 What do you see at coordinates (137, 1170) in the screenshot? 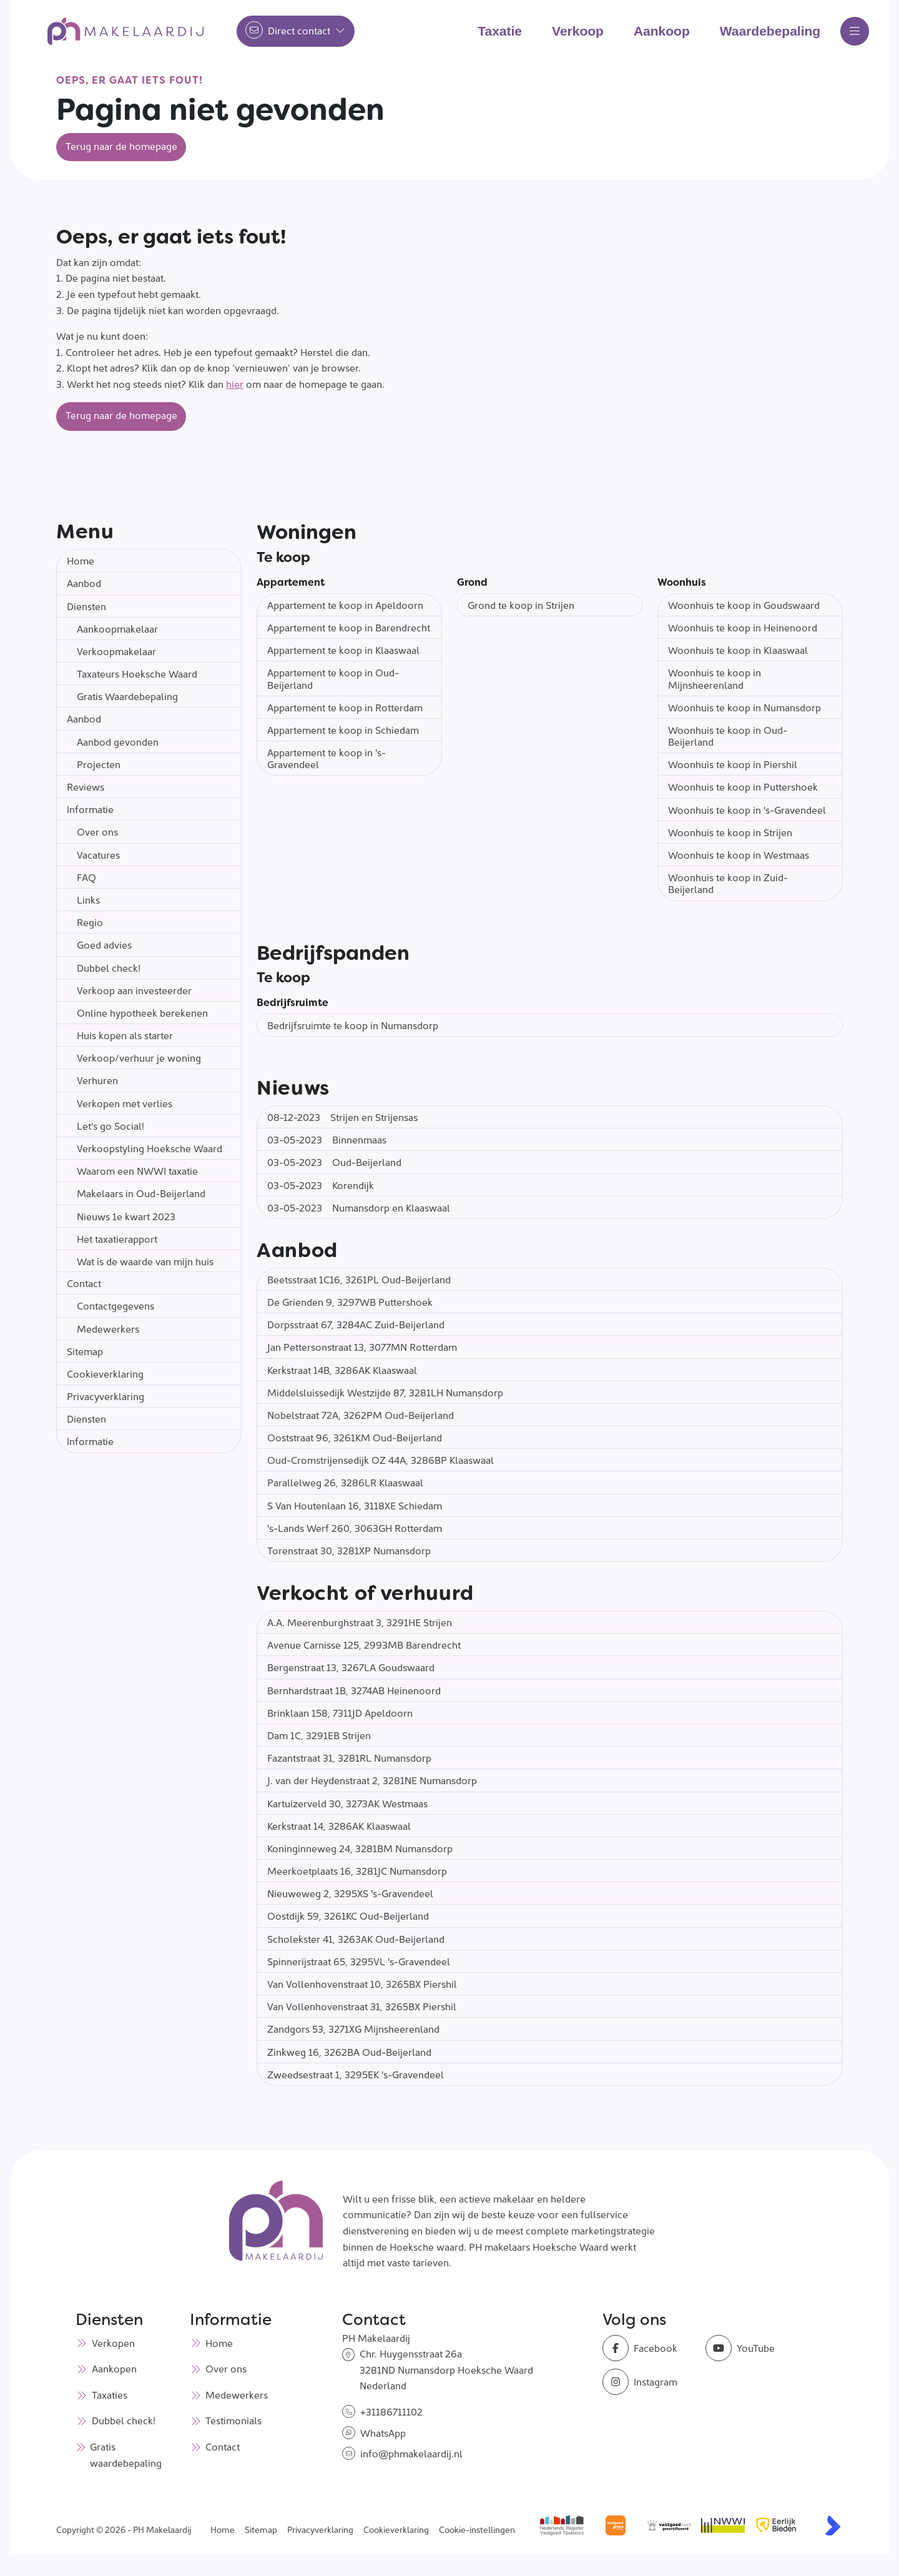
I see `Waarom een NWWI taxatie` at bounding box center [137, 1170].